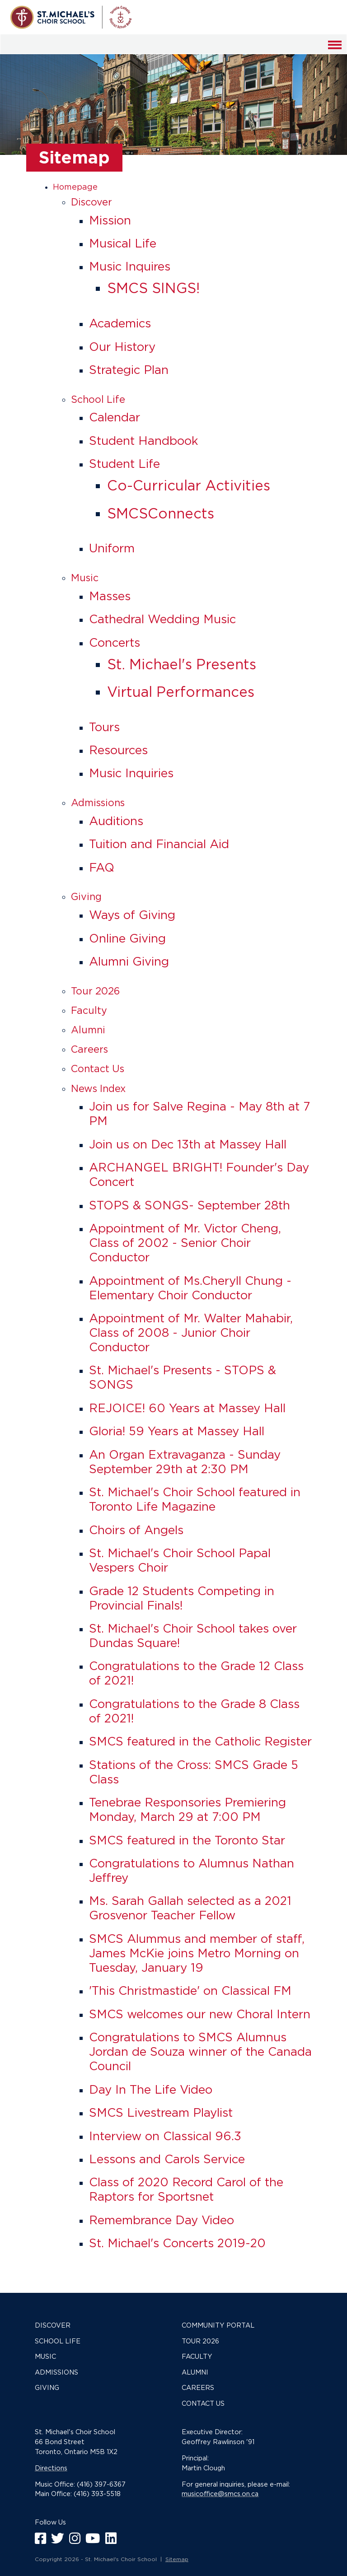 The width and height of the screenshot is (347, 2576). I want to click on Congratulations to SMCS Alumnus Jordan de Souza winner of the Canada Council, so click(200, 2051).